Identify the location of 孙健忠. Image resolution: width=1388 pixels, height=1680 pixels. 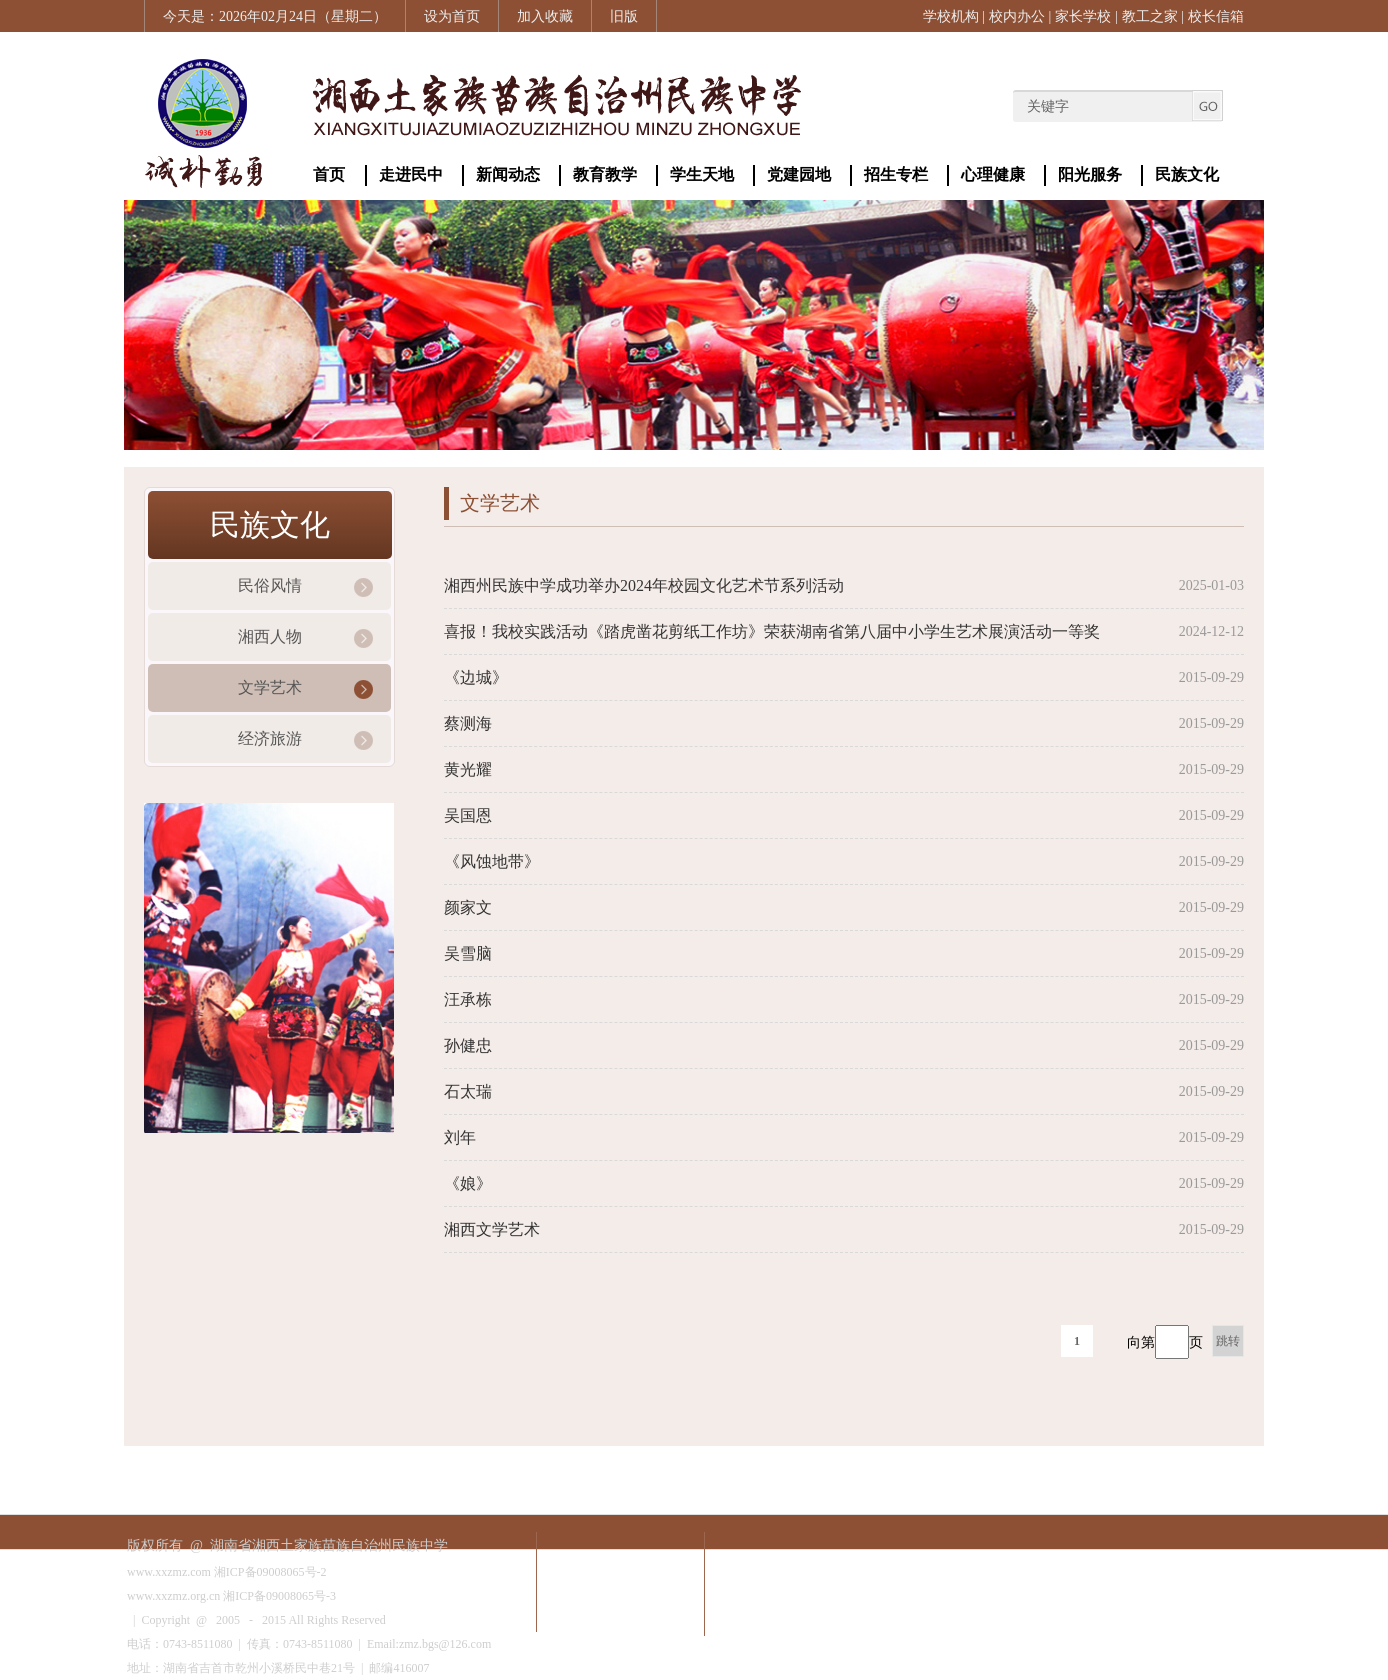
(468, 1045).